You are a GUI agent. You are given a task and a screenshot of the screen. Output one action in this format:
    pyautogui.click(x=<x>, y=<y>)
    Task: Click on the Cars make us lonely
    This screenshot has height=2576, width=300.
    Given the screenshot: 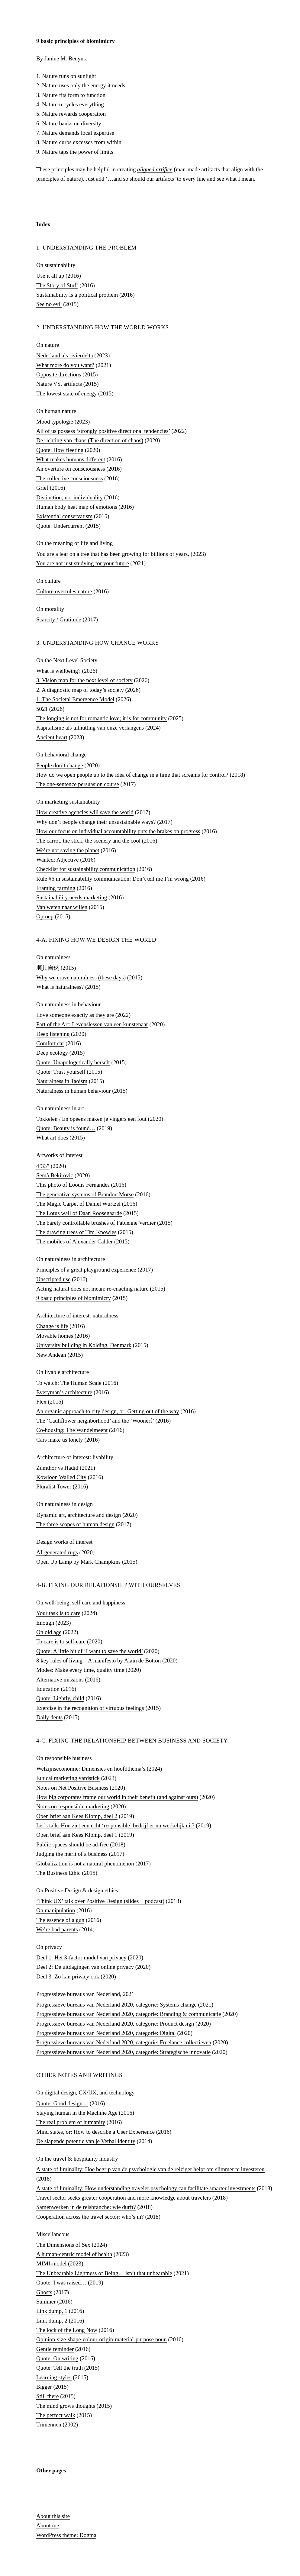 What is the action you would take?
    pyautogui.click(x=59, y=1439)
    